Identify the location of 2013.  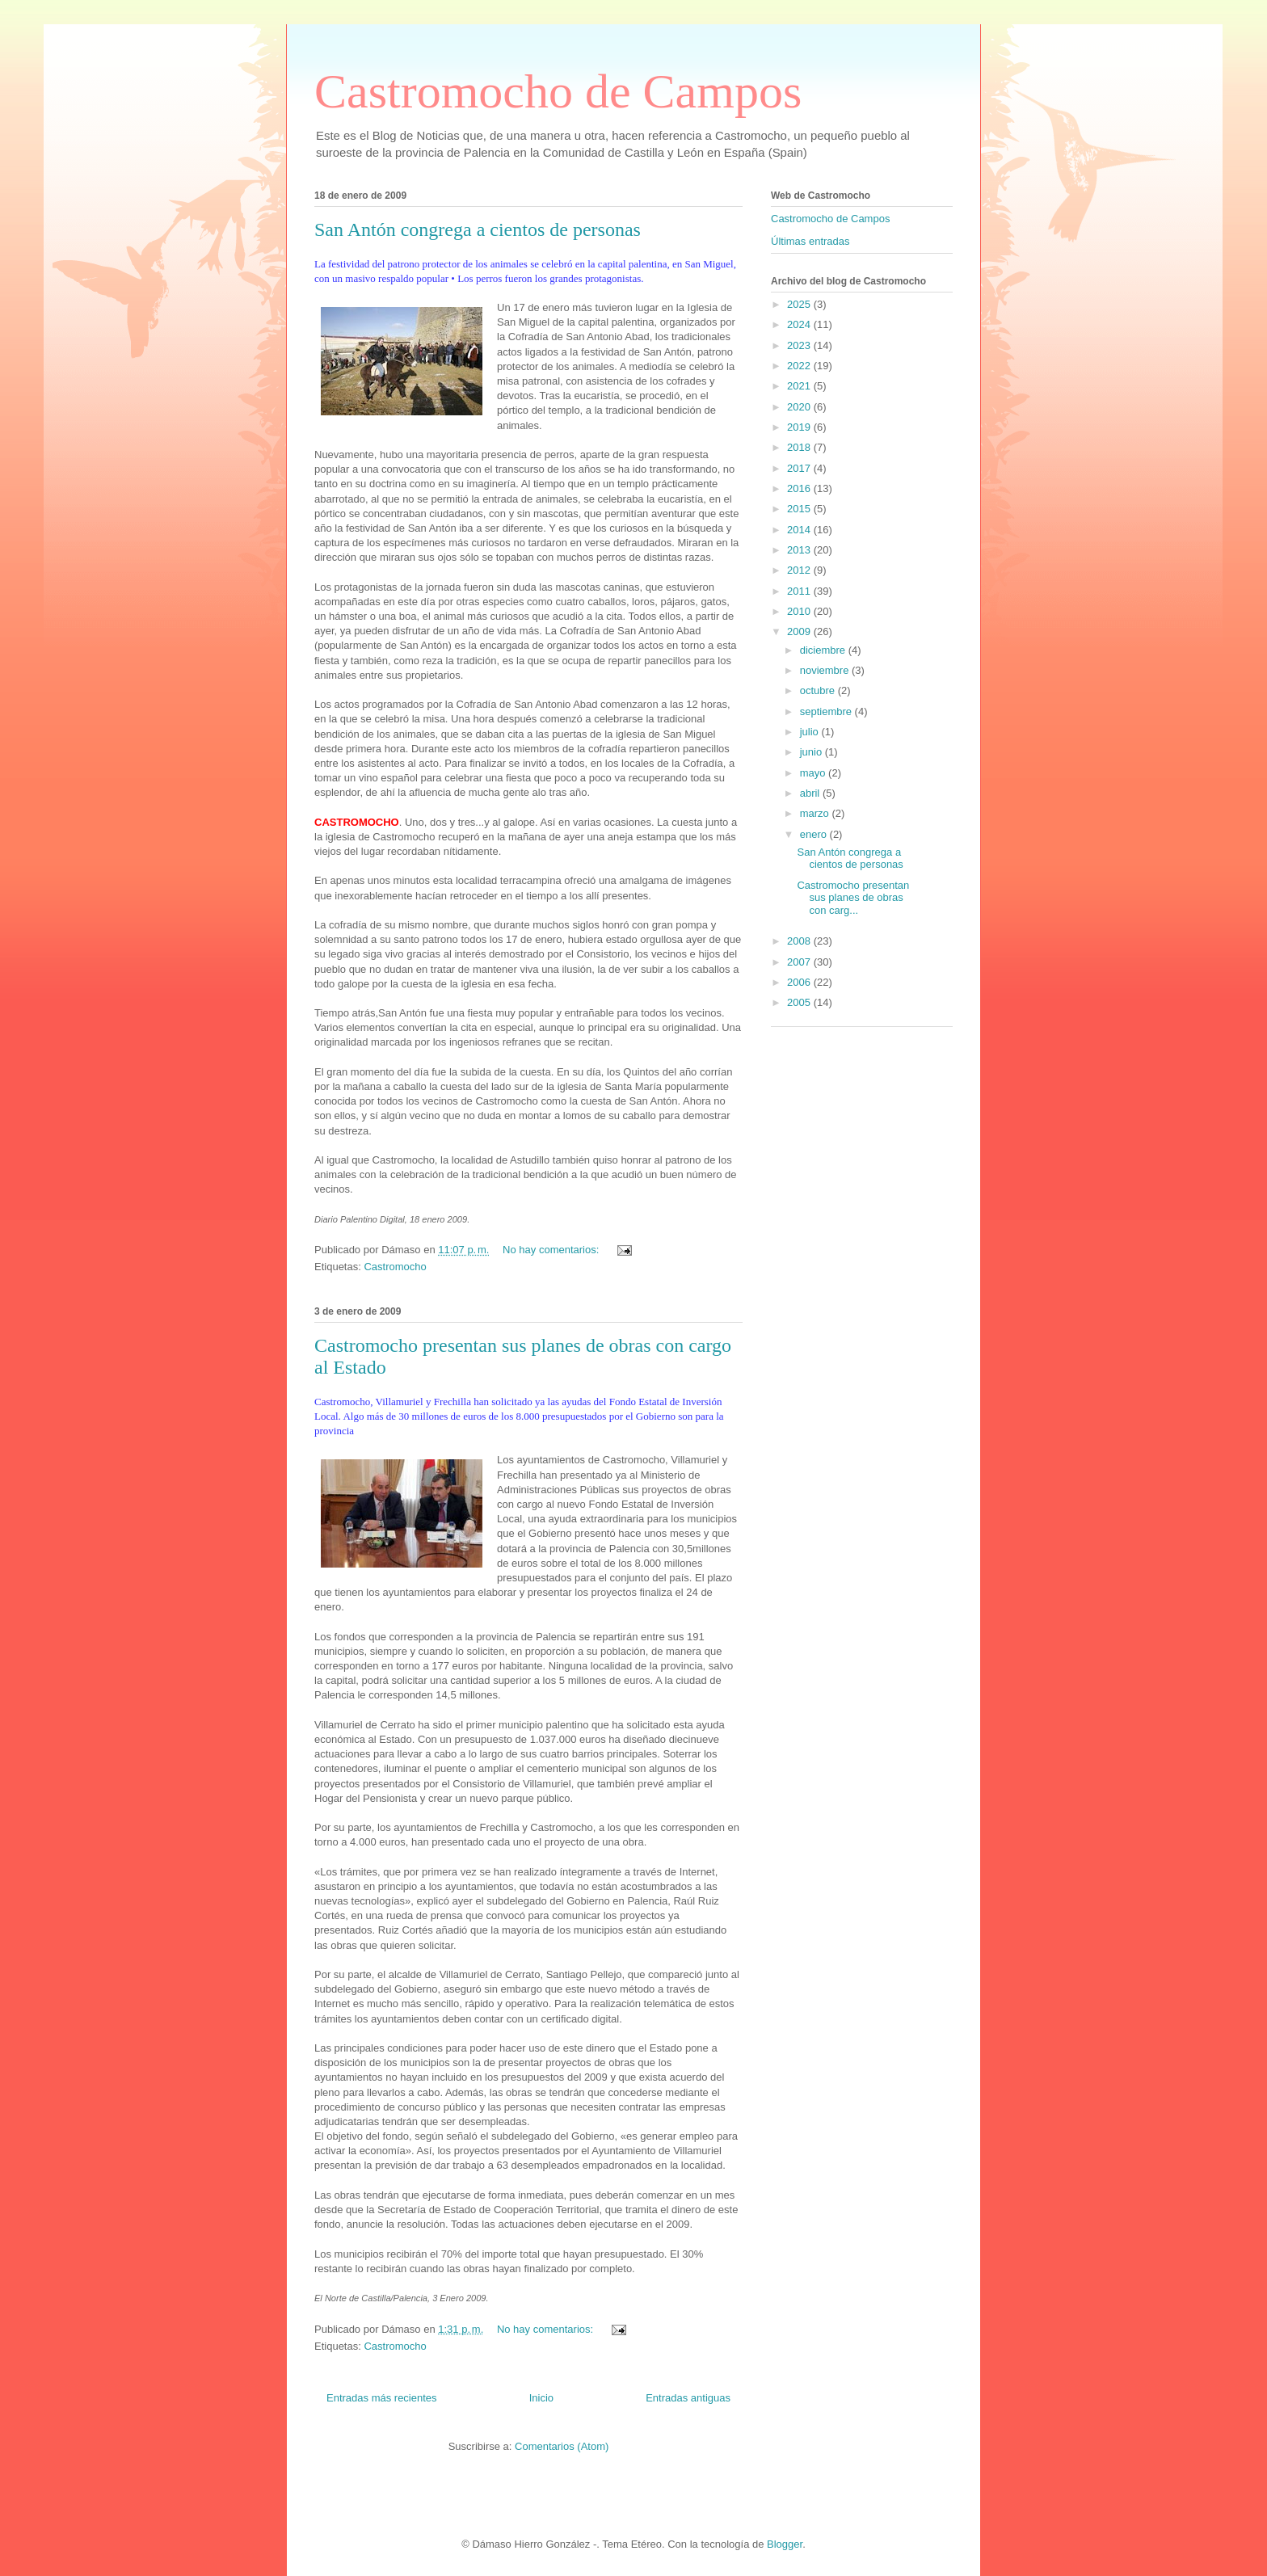
(800, 550).